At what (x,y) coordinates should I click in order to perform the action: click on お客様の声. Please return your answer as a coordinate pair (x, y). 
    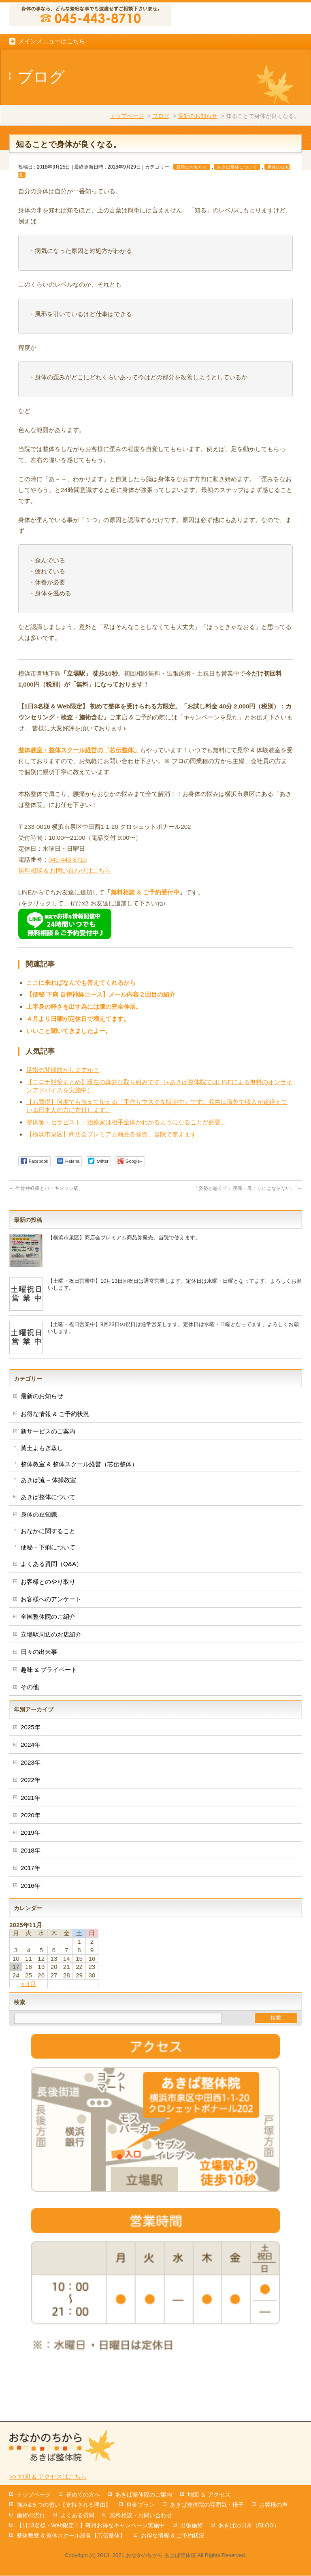
    Looking at the image, I should click on (273, 2505).